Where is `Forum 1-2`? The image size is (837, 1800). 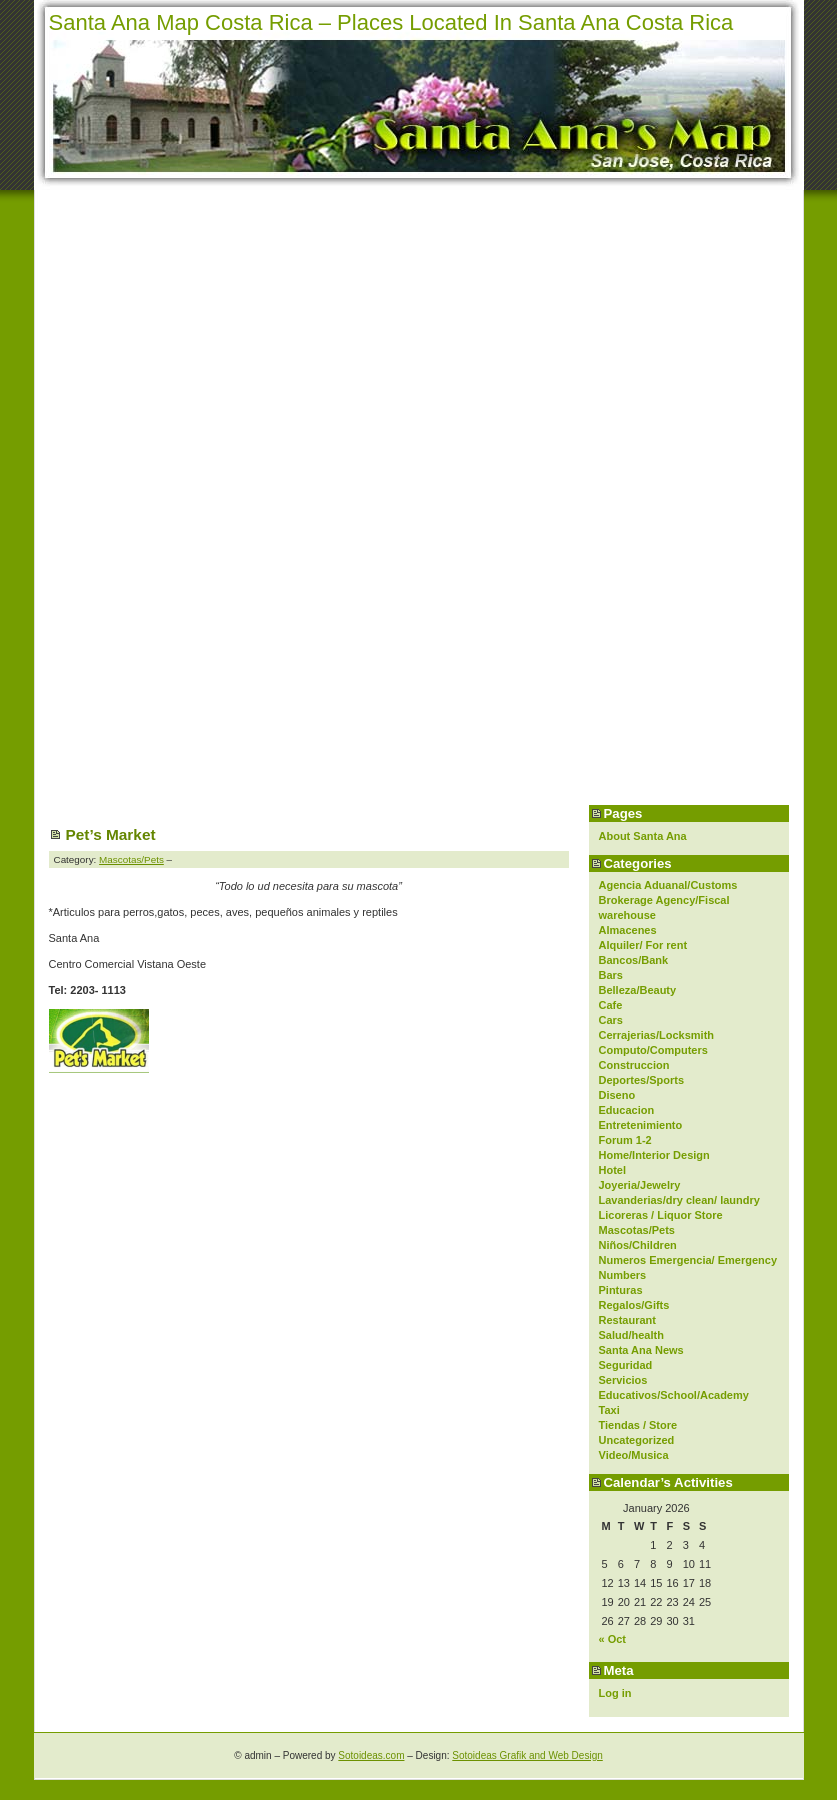 Forum 1-2 is located at coordinates (625, 1140).